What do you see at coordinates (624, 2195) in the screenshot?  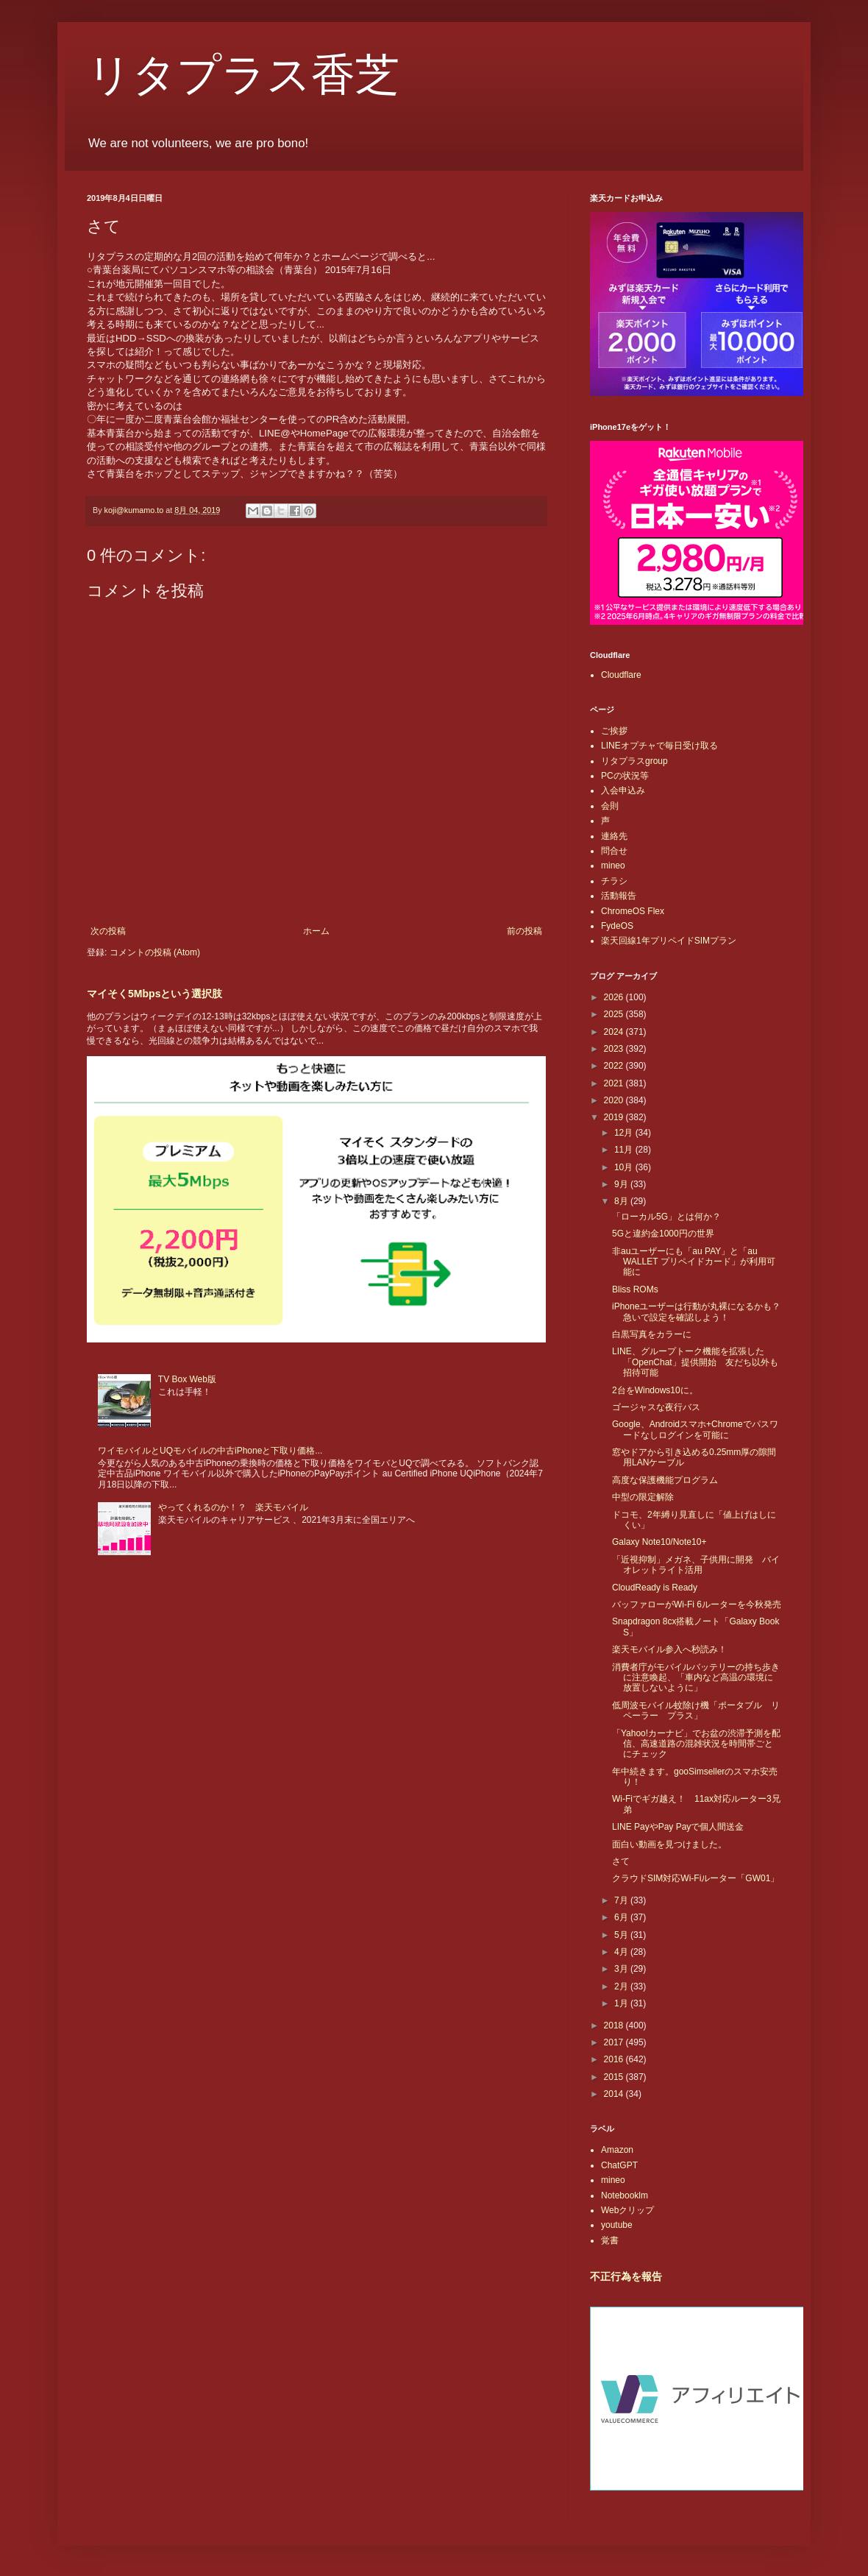 I see `Notebooklm` at bounding box center [624, 2195].